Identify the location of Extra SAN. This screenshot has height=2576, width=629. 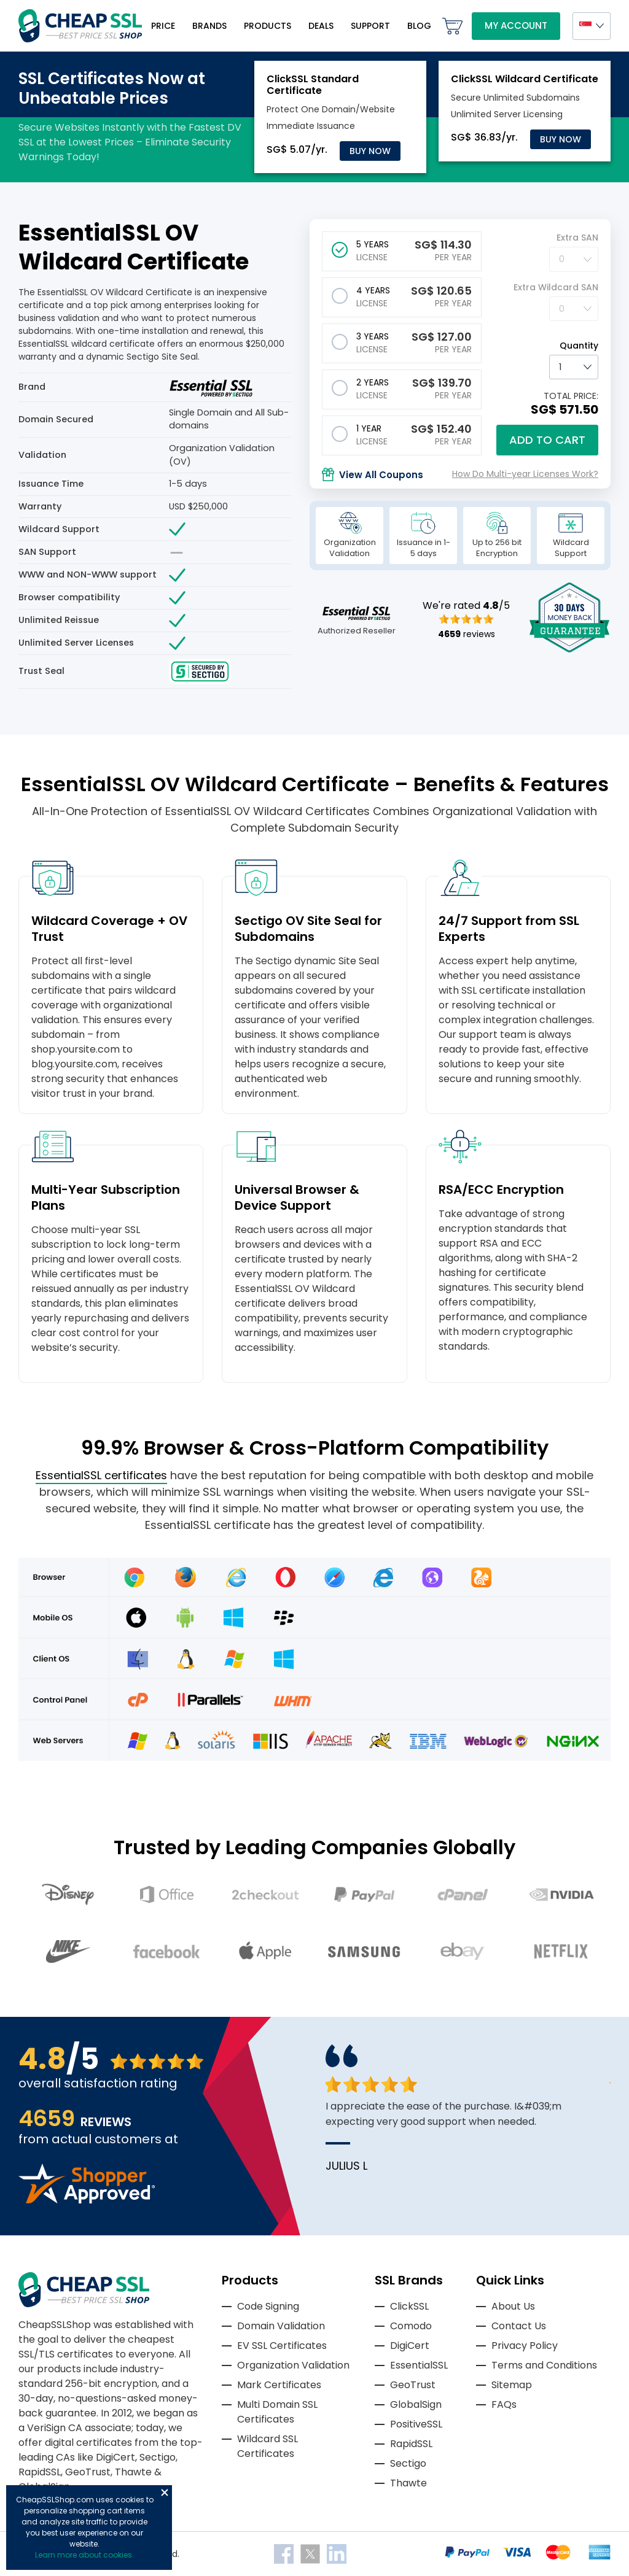
(577, 237).